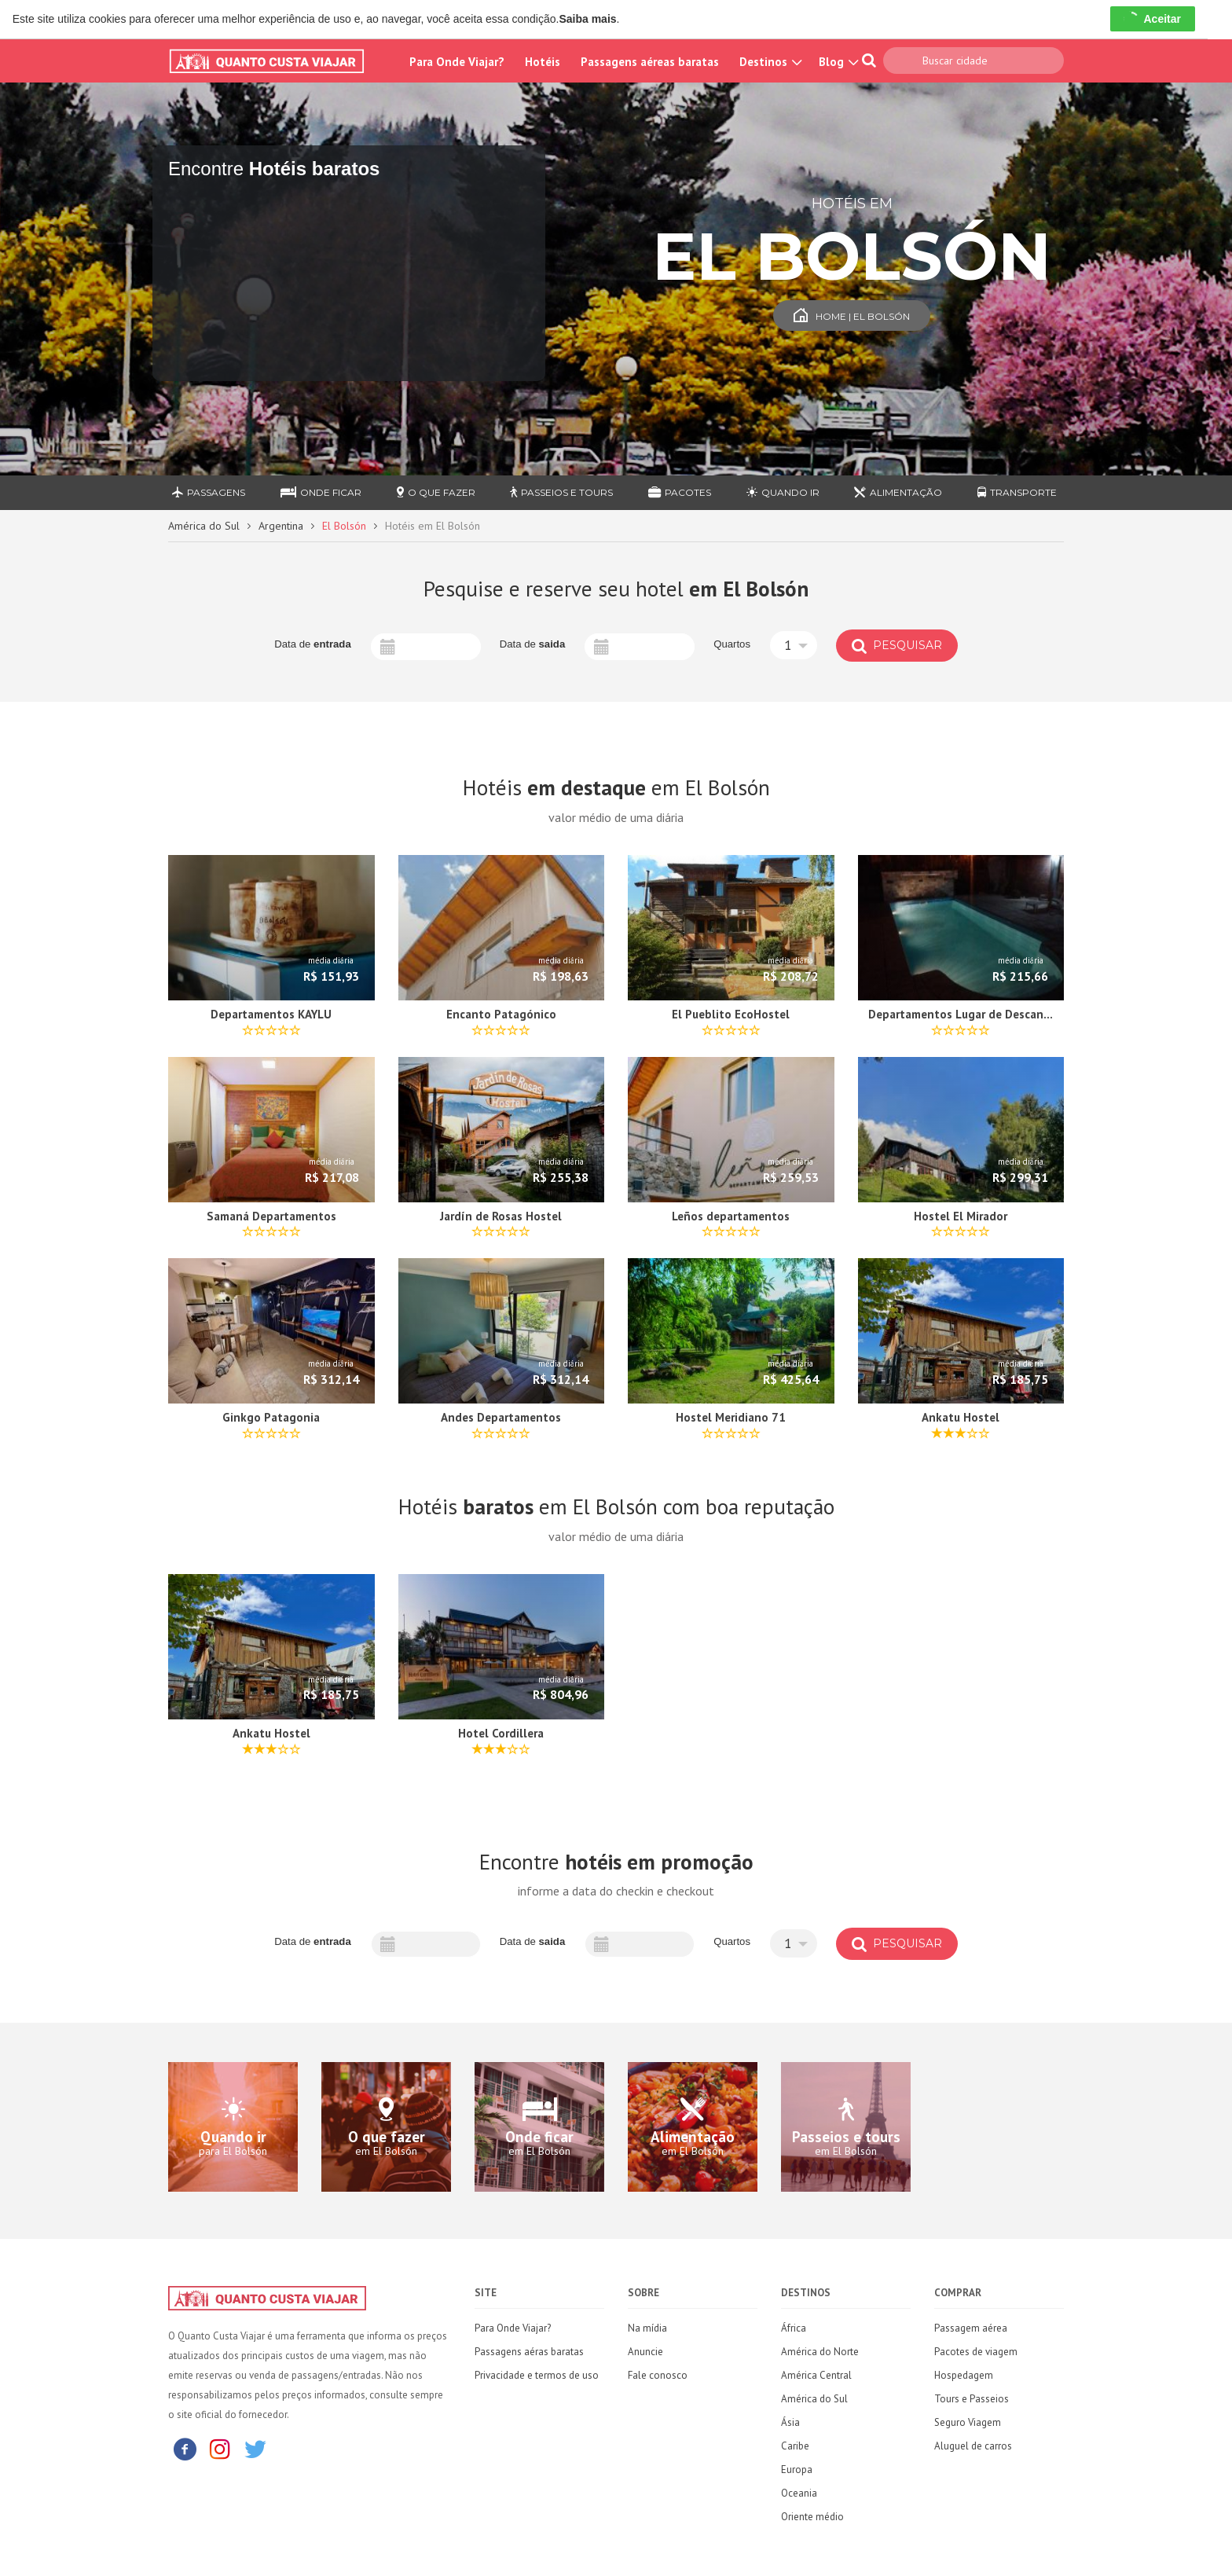 This screenshot has height=2576, width=1232. What do you see at coordinates (529, 2351) in the screenshot?
I see `Passagens aéras baratas` at bounding box center [529, 2351].